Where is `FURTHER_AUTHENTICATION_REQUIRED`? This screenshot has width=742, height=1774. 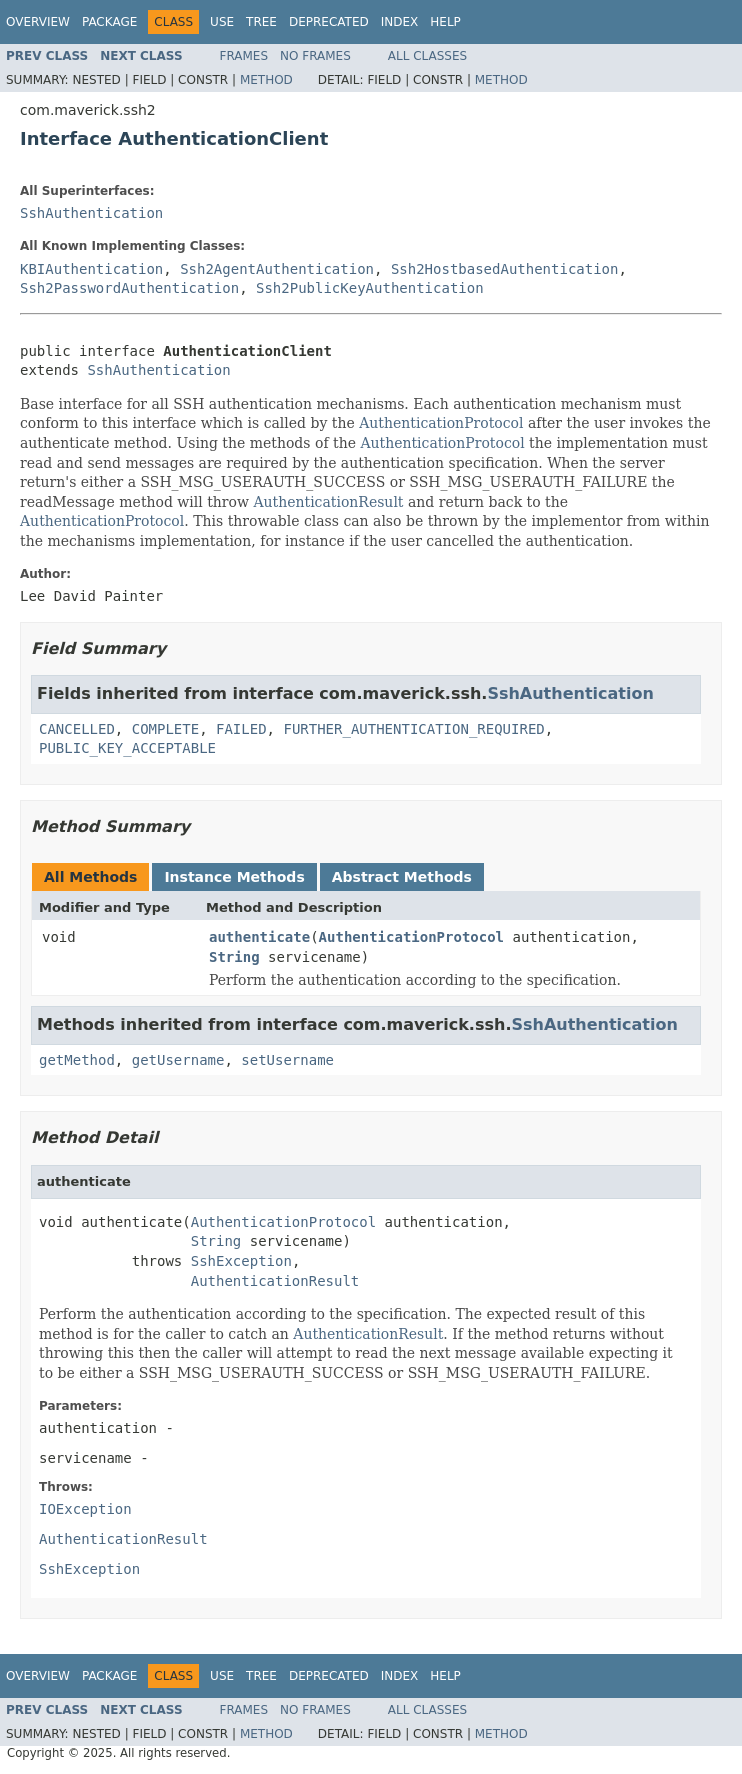 FURTHER_AUTHENTICATION_REQUIRED is located at coordinates (413, 729).